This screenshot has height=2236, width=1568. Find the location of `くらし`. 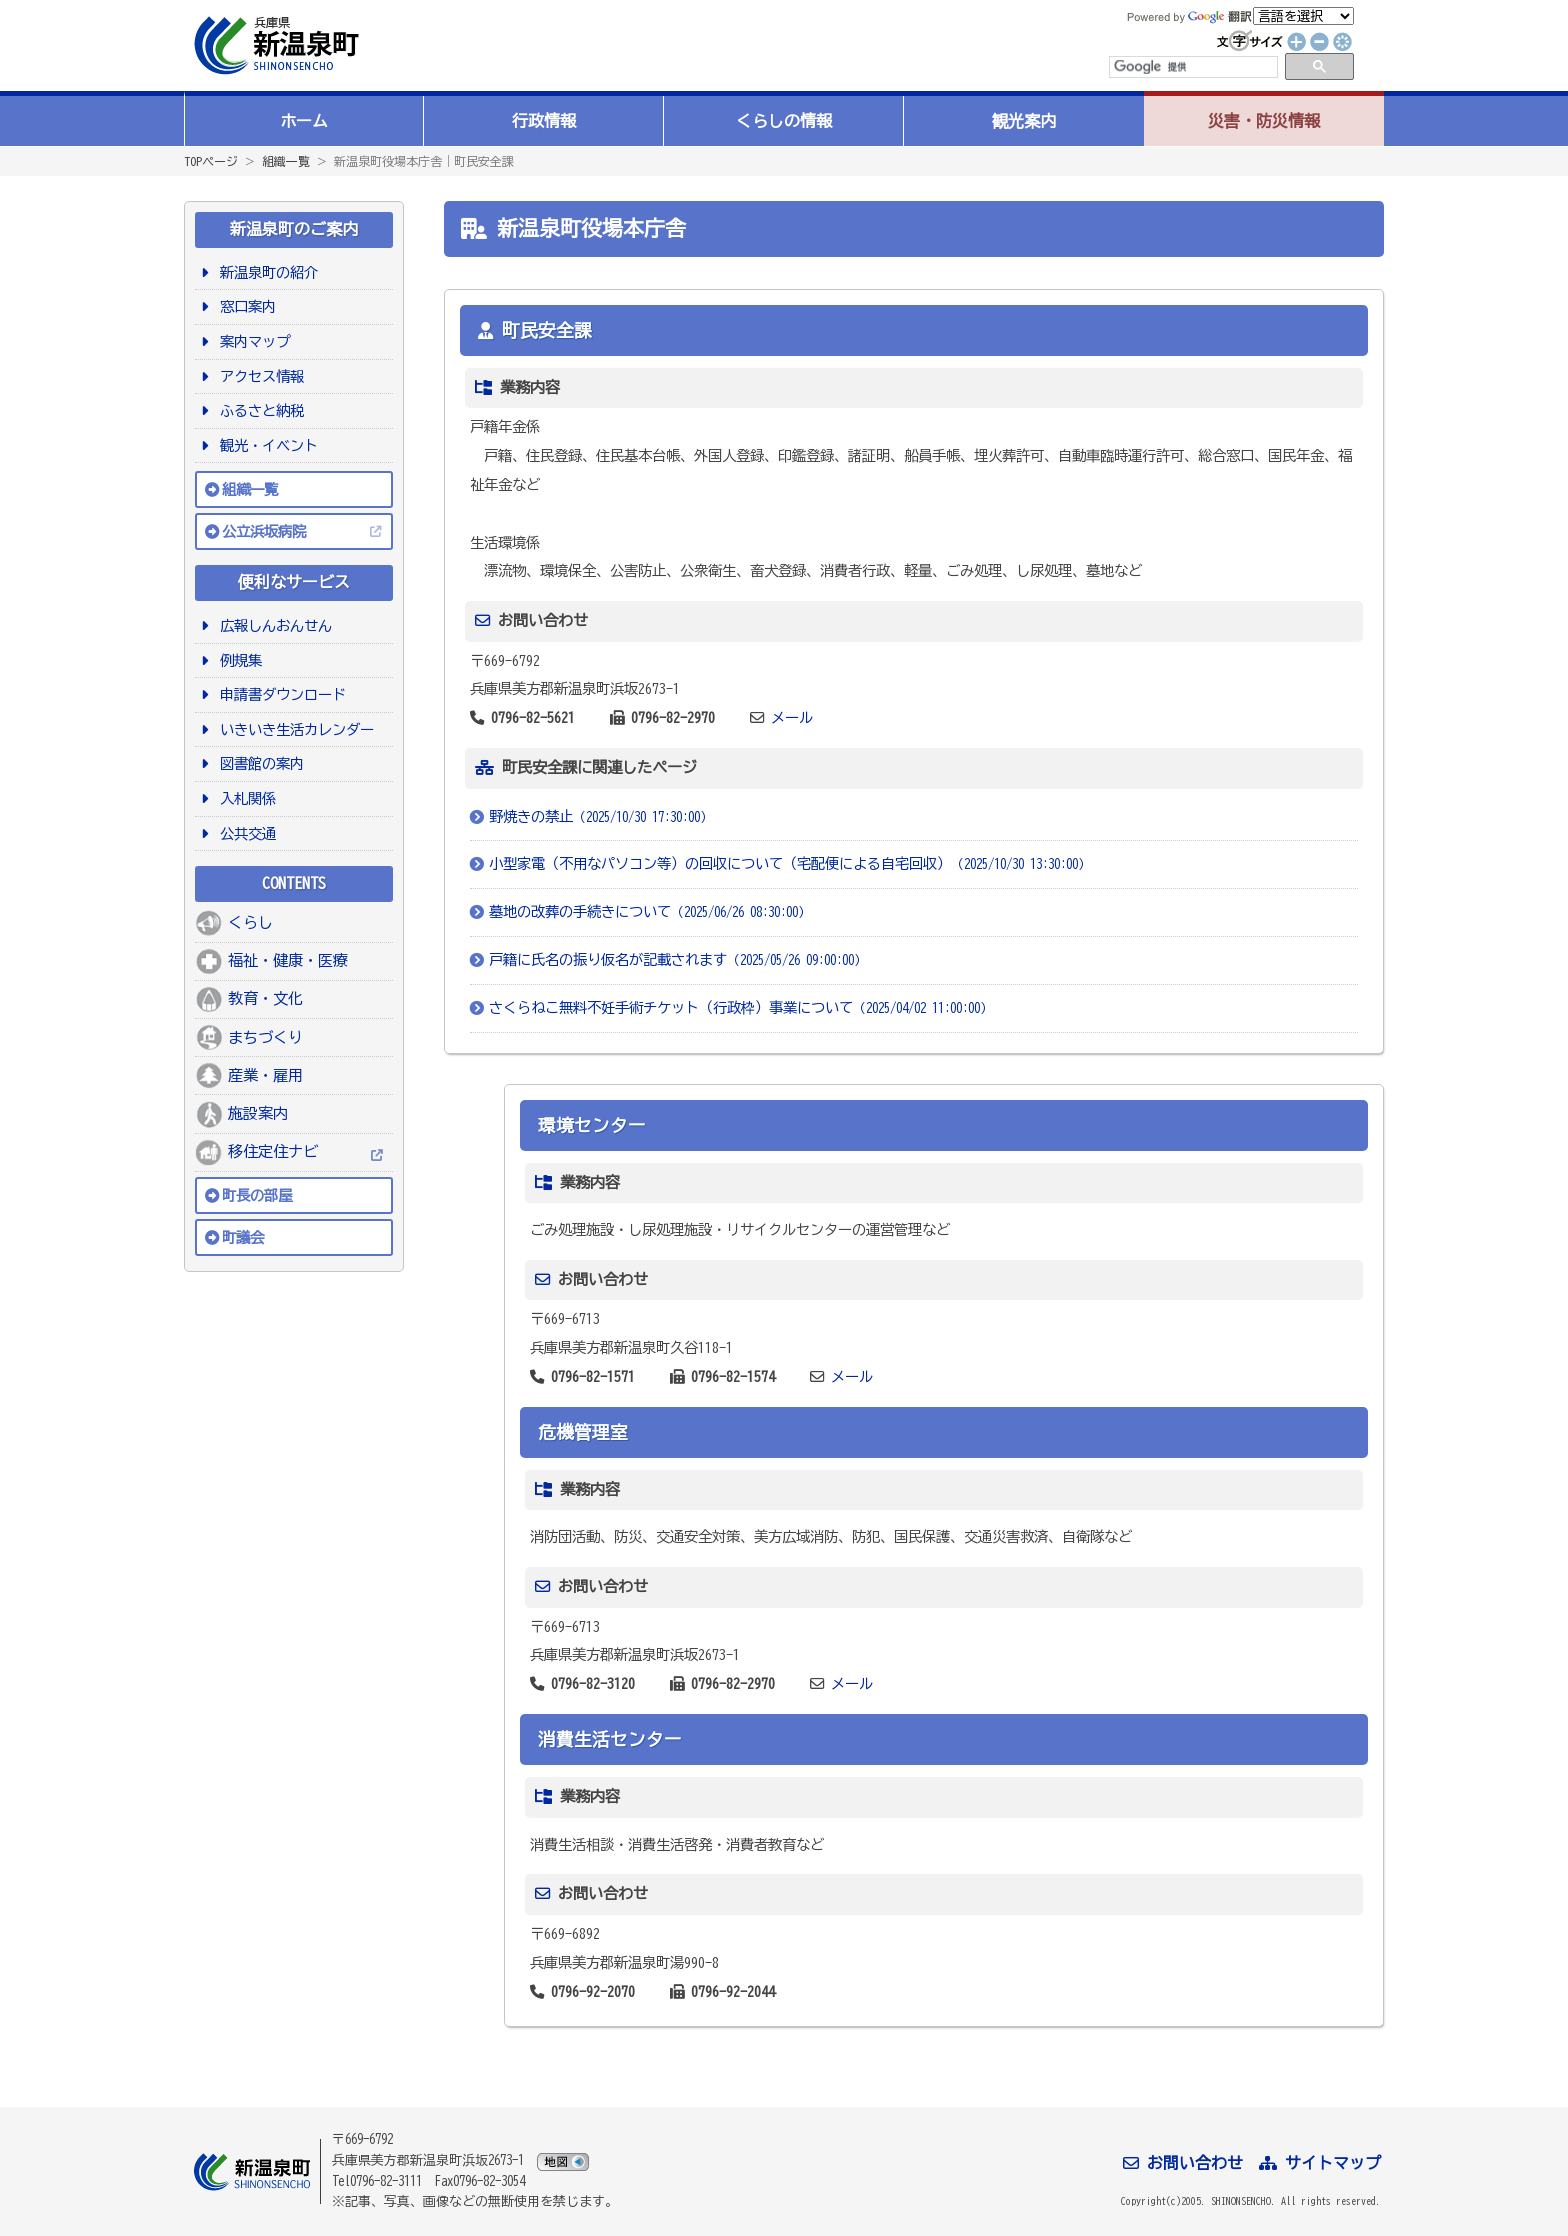

くらし is located at coordinates (250, 922).